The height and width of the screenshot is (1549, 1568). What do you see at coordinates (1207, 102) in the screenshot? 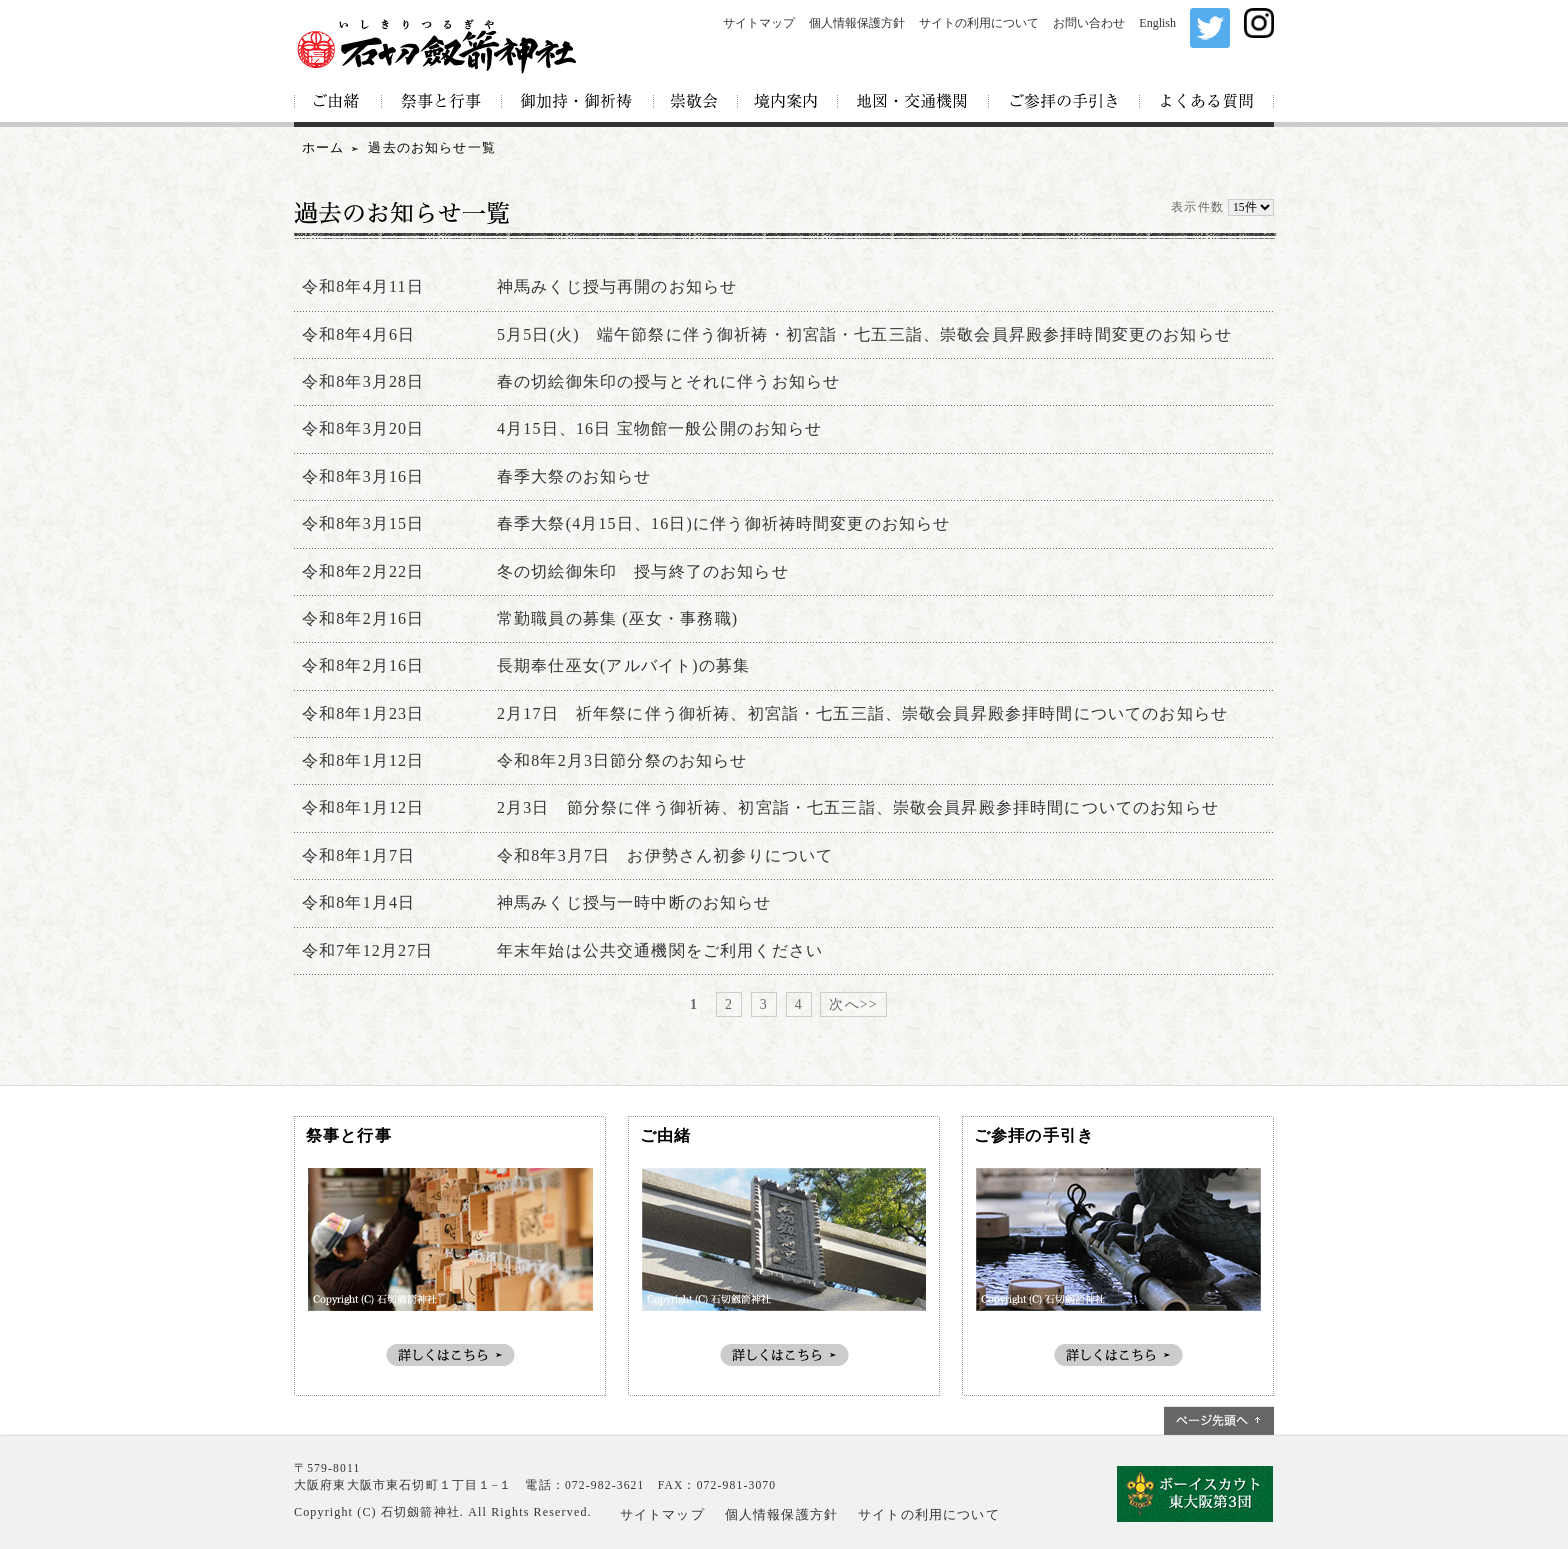
I see `よくある質問` at bounding box center [1207, 102].